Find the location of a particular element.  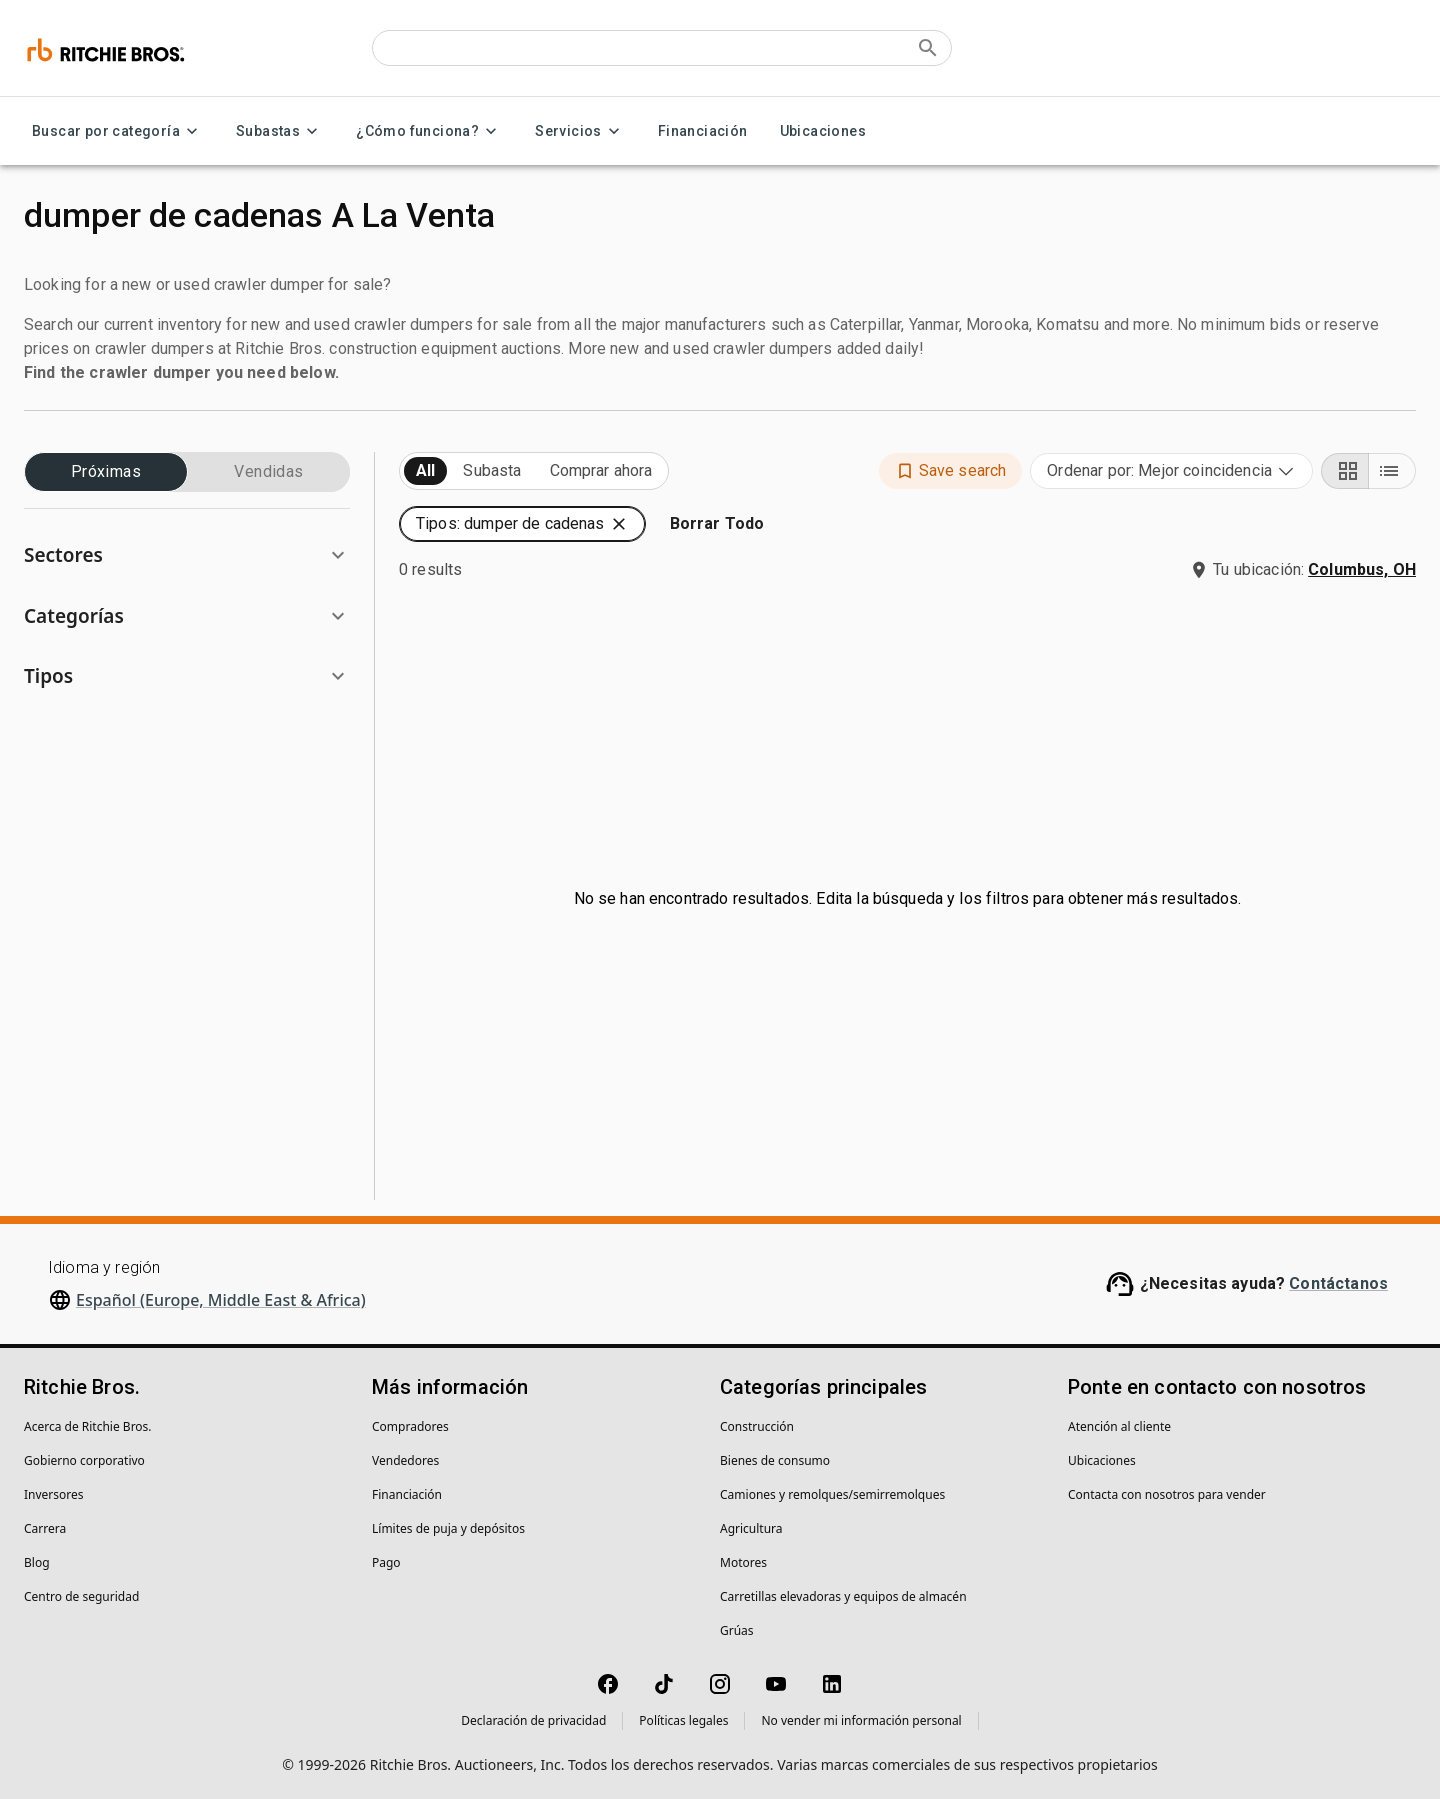

Atención al cliente is located at coordinates (1119, 1426).